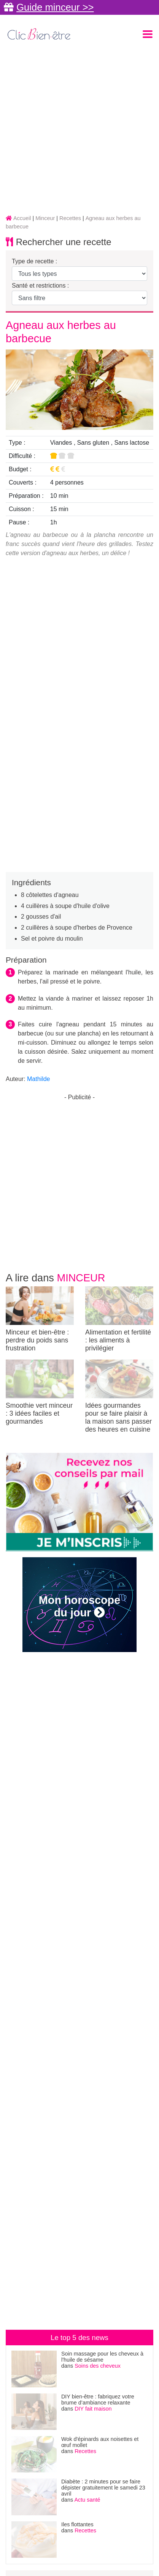 The image size is (159, 2576). What do you see at coordinates (147, 34) in the screenshot?
I see `[Toggle navigation]` at bounding box center [147, 34].